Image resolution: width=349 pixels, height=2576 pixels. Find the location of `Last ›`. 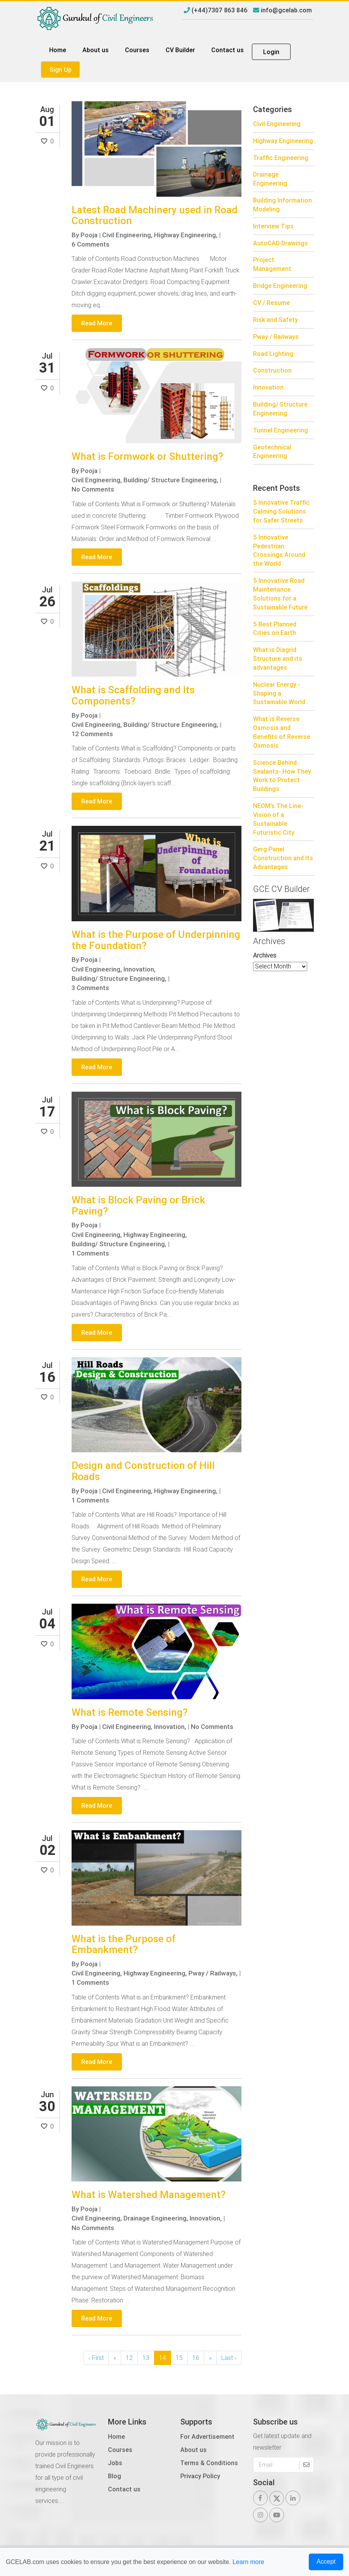

Last › is located at coordinates (228, 2357).